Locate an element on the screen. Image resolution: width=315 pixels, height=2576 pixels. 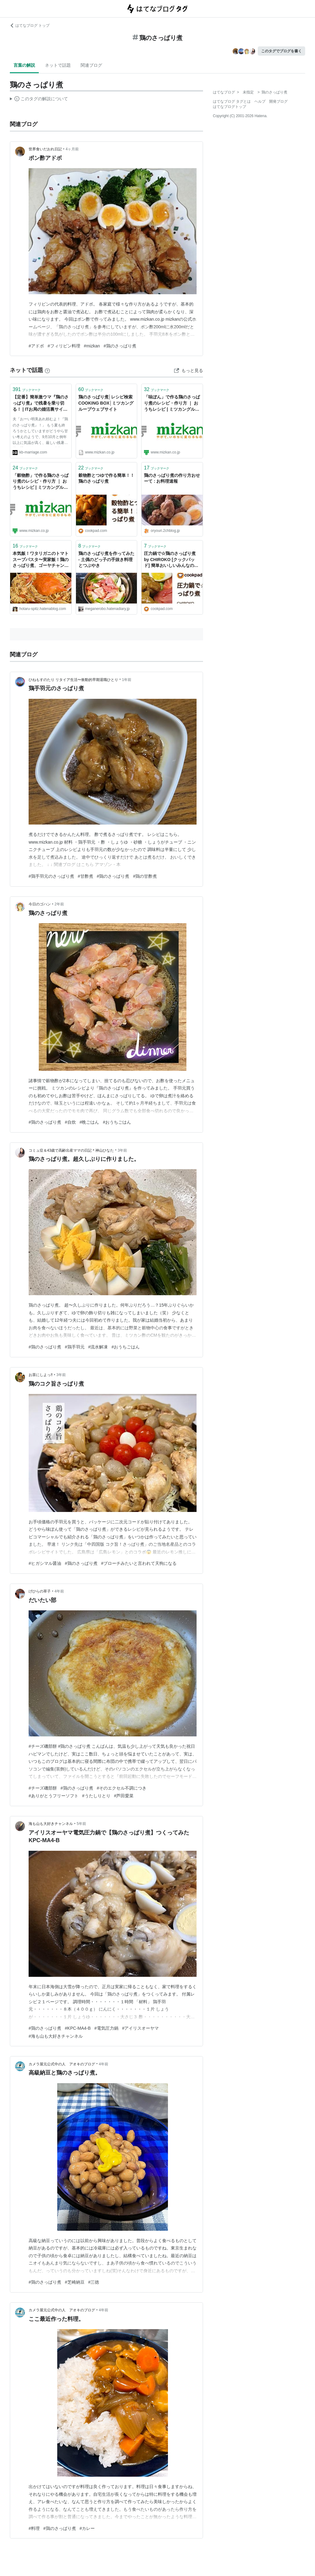
げひらの草子 is located at coordinates (40, 1591).